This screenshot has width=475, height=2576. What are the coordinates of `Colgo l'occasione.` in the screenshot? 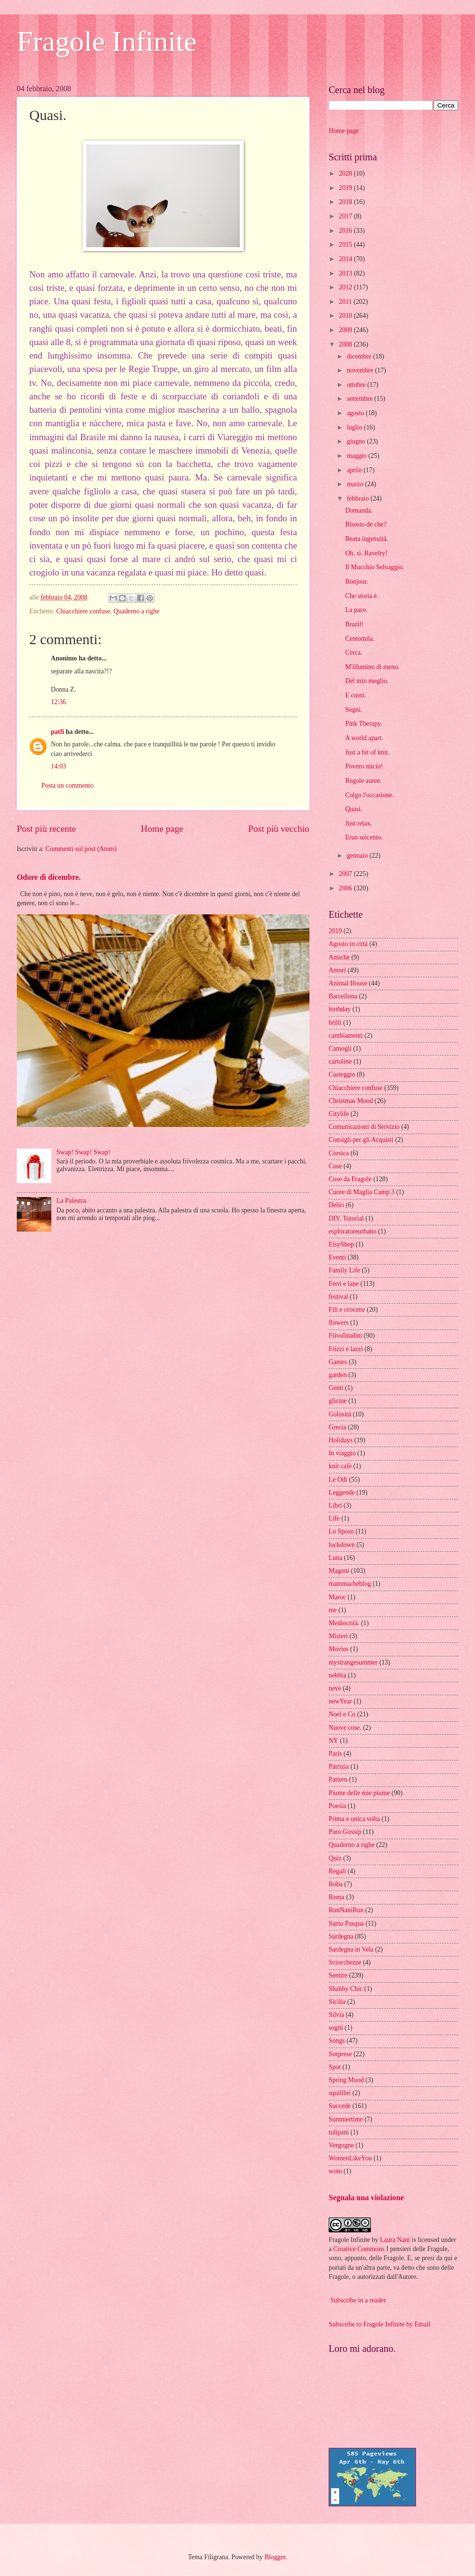 It's located at (369, 795).